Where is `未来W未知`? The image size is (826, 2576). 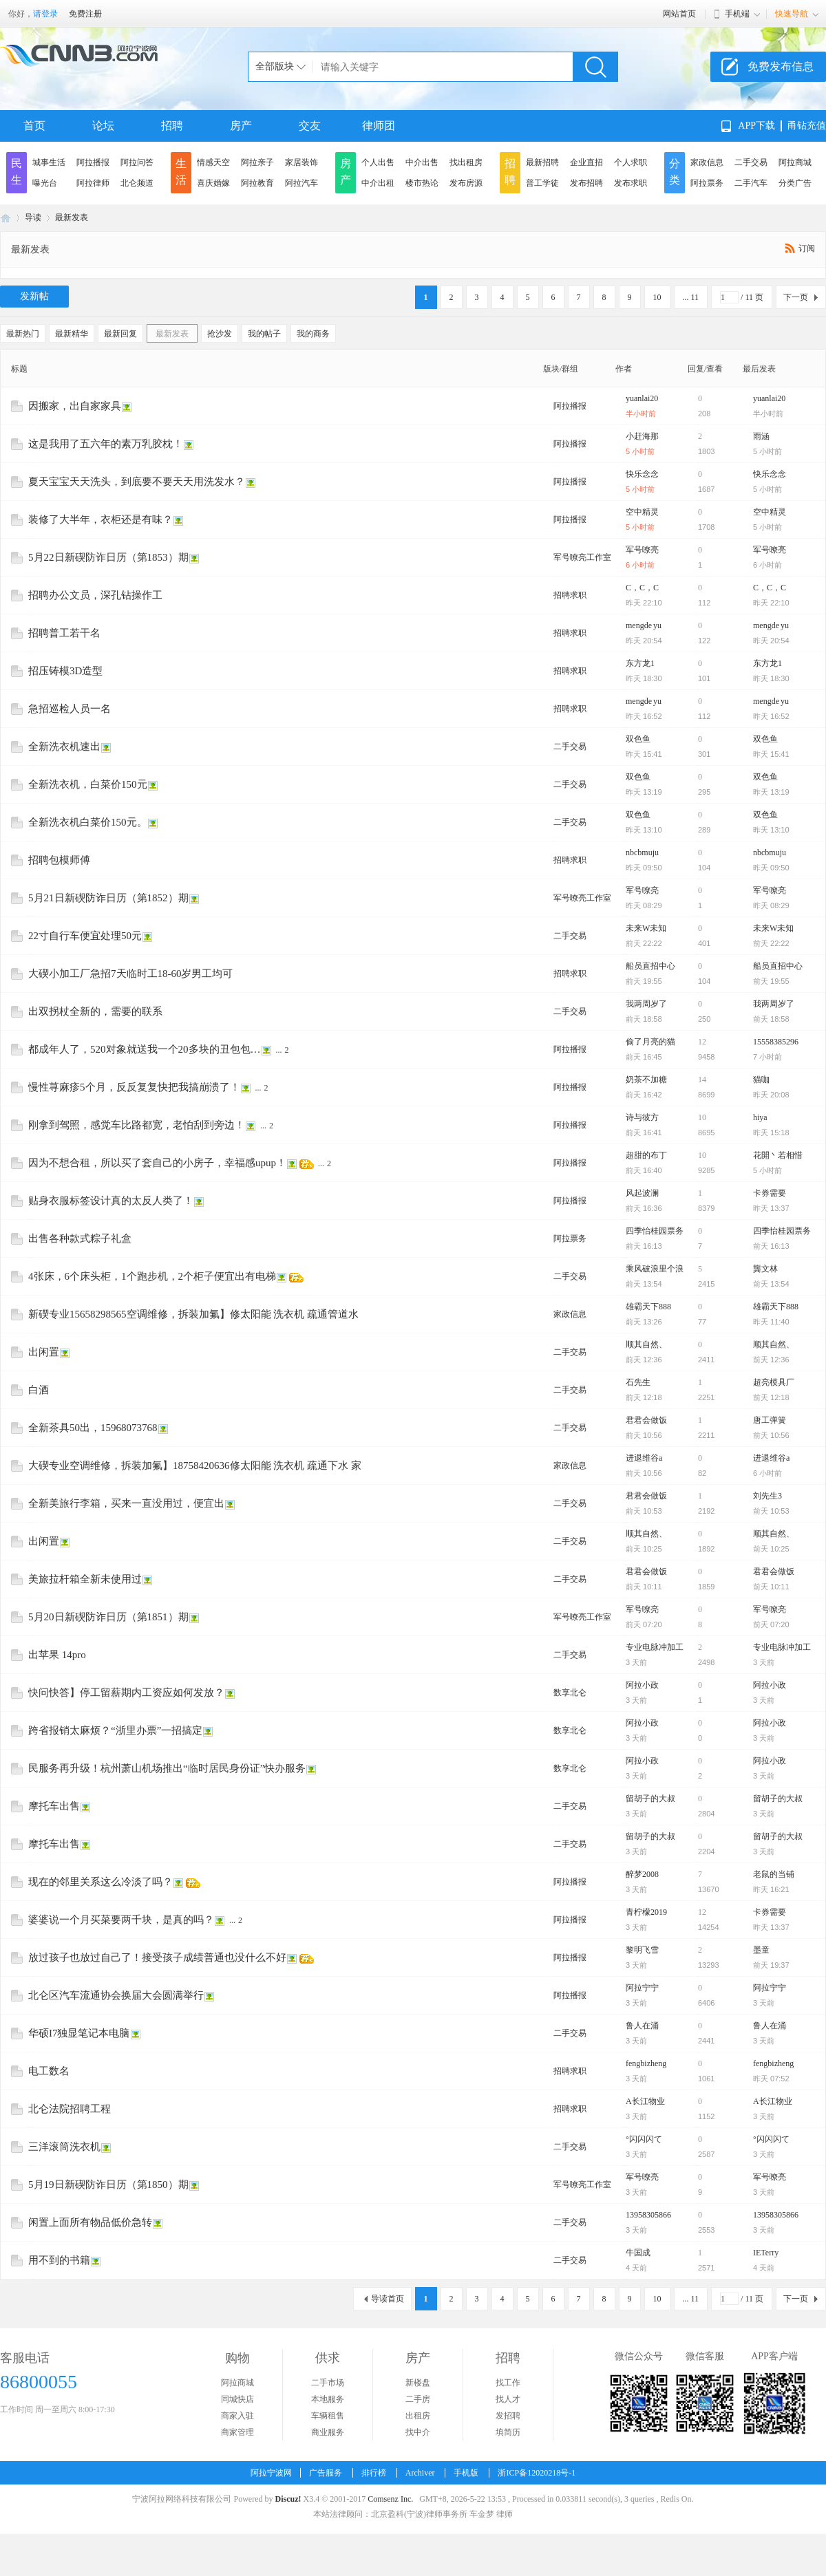
未来W未知 is located at coordinates (646, 928).